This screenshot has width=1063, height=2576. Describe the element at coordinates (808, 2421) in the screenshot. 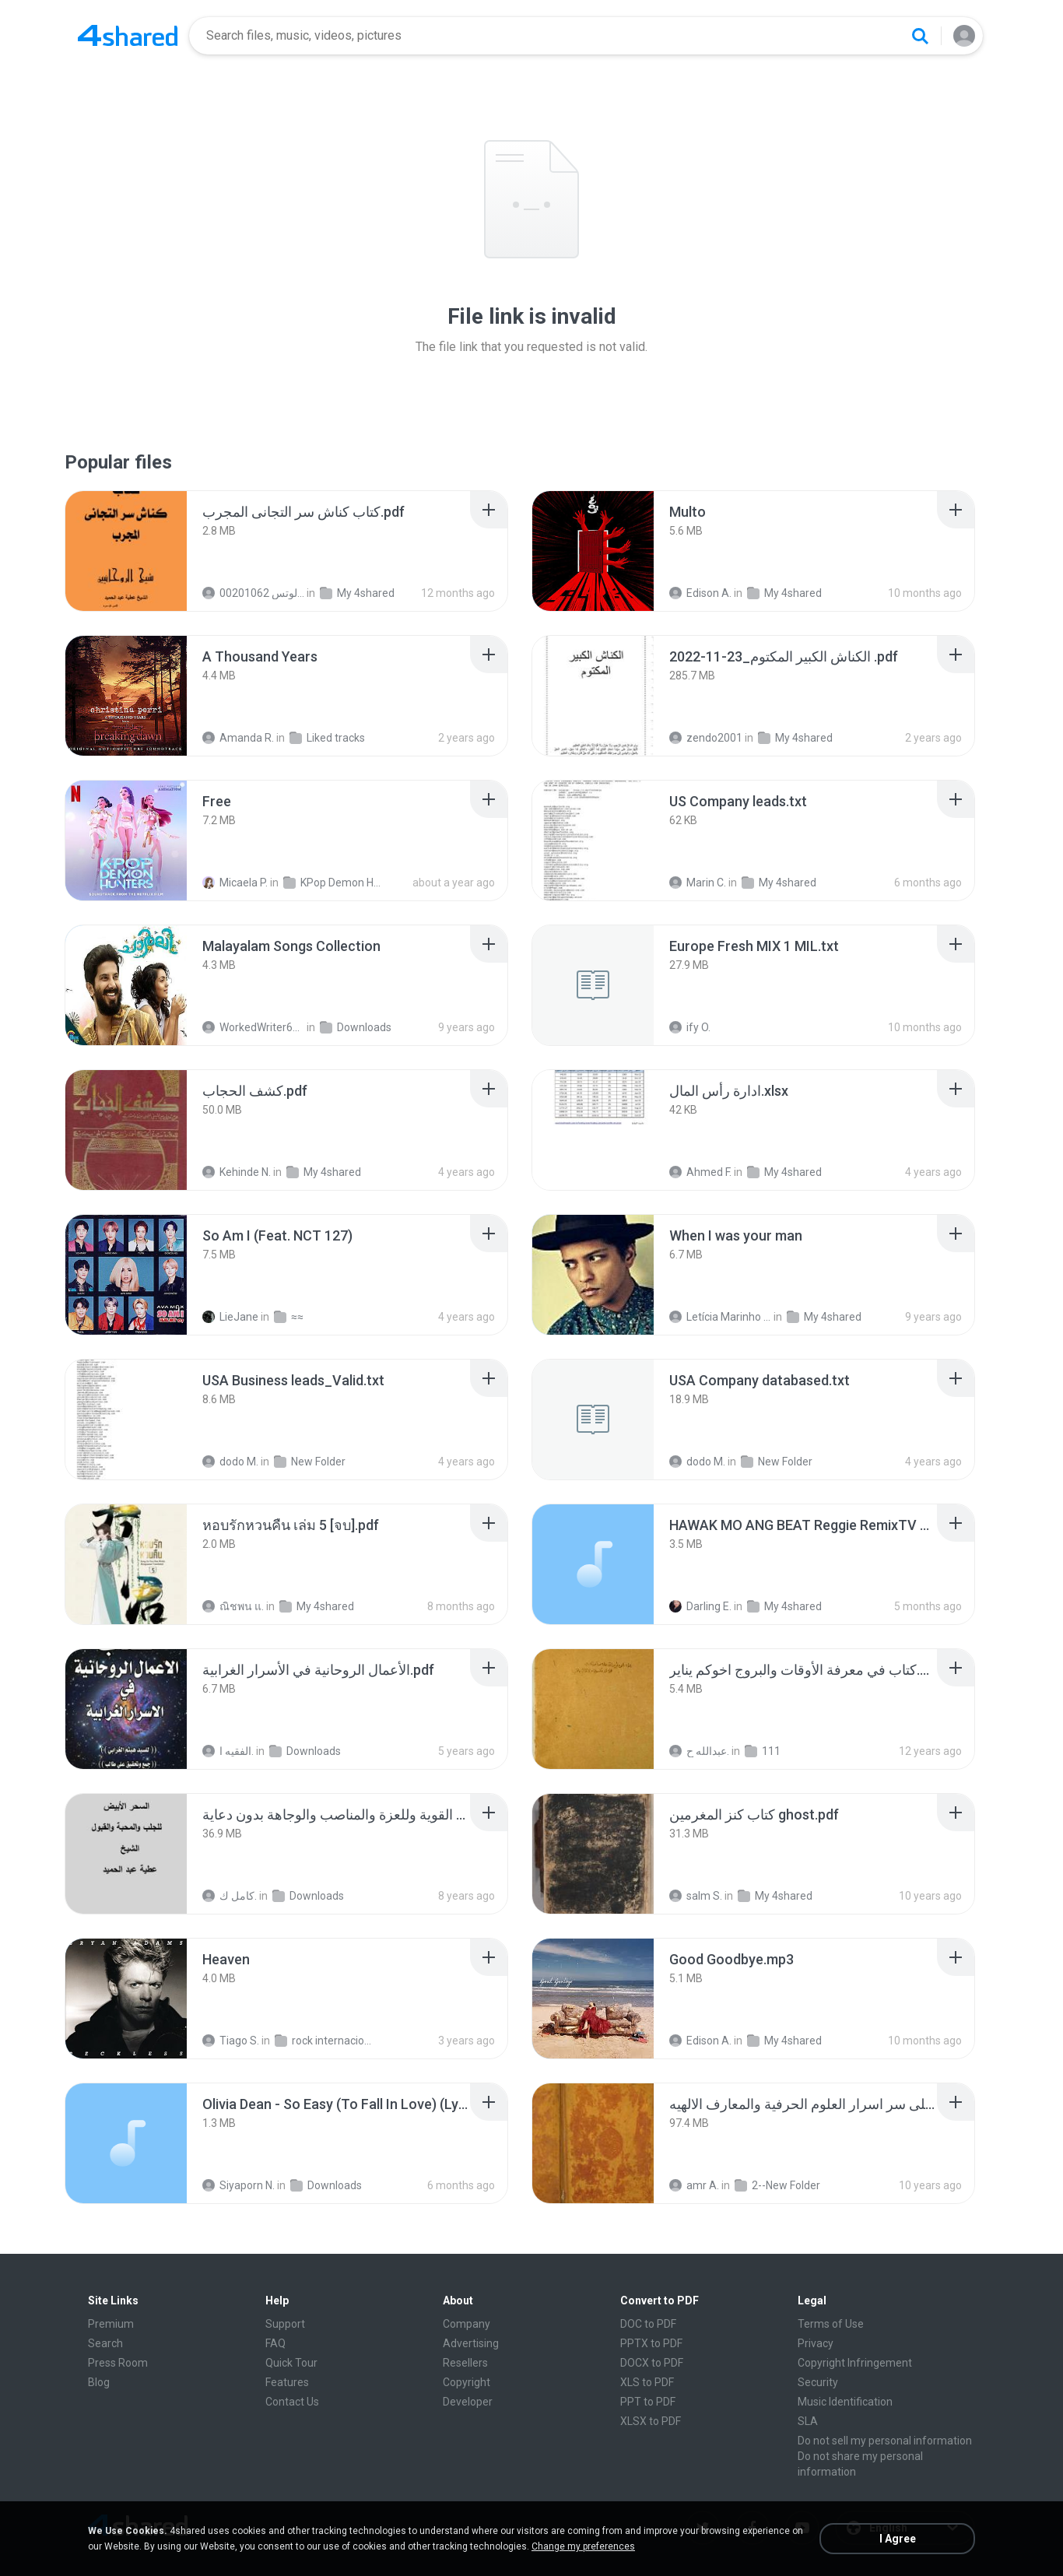

I see `SLA` at that location.